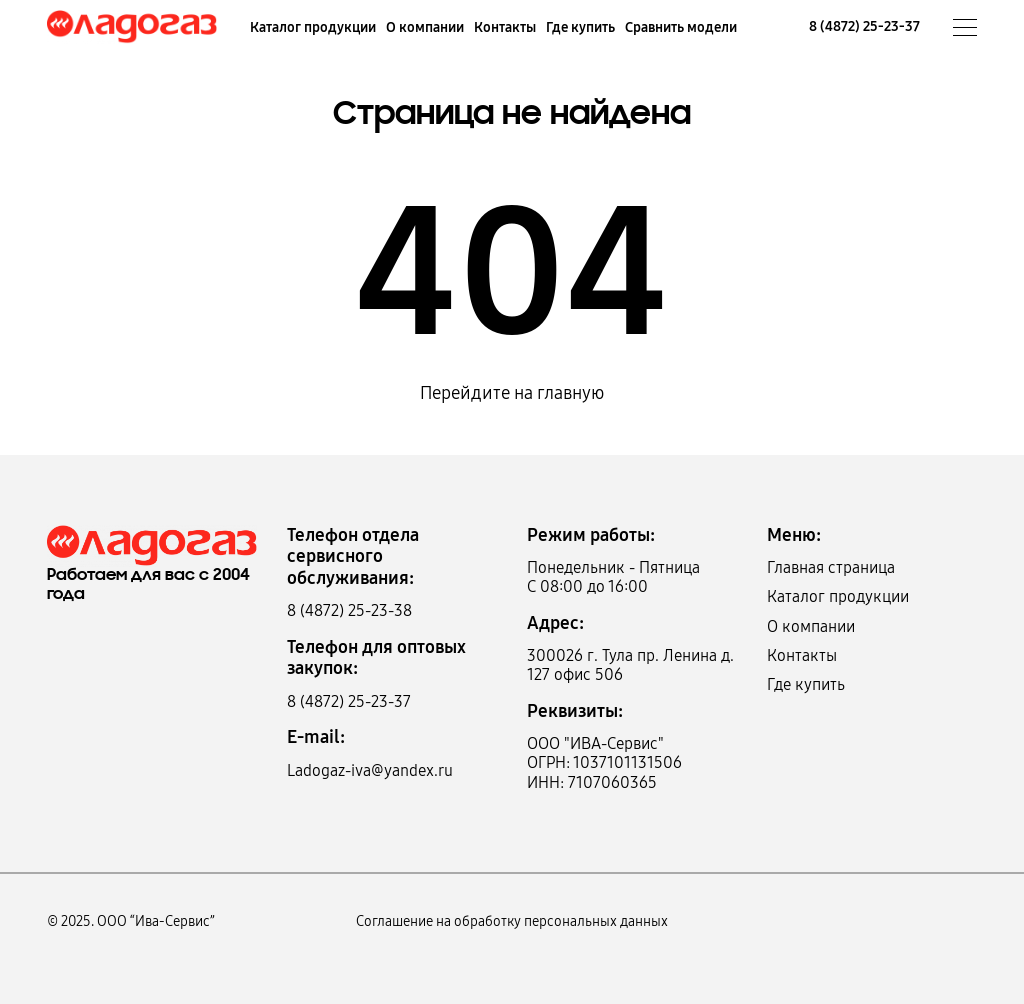 The height and width of the screenshot is (1004, 1024). What do you see at coordinates (864, 26) in the screenshot?
I see `8 (4872) 25-23-37` at bounding box center [864, 26].